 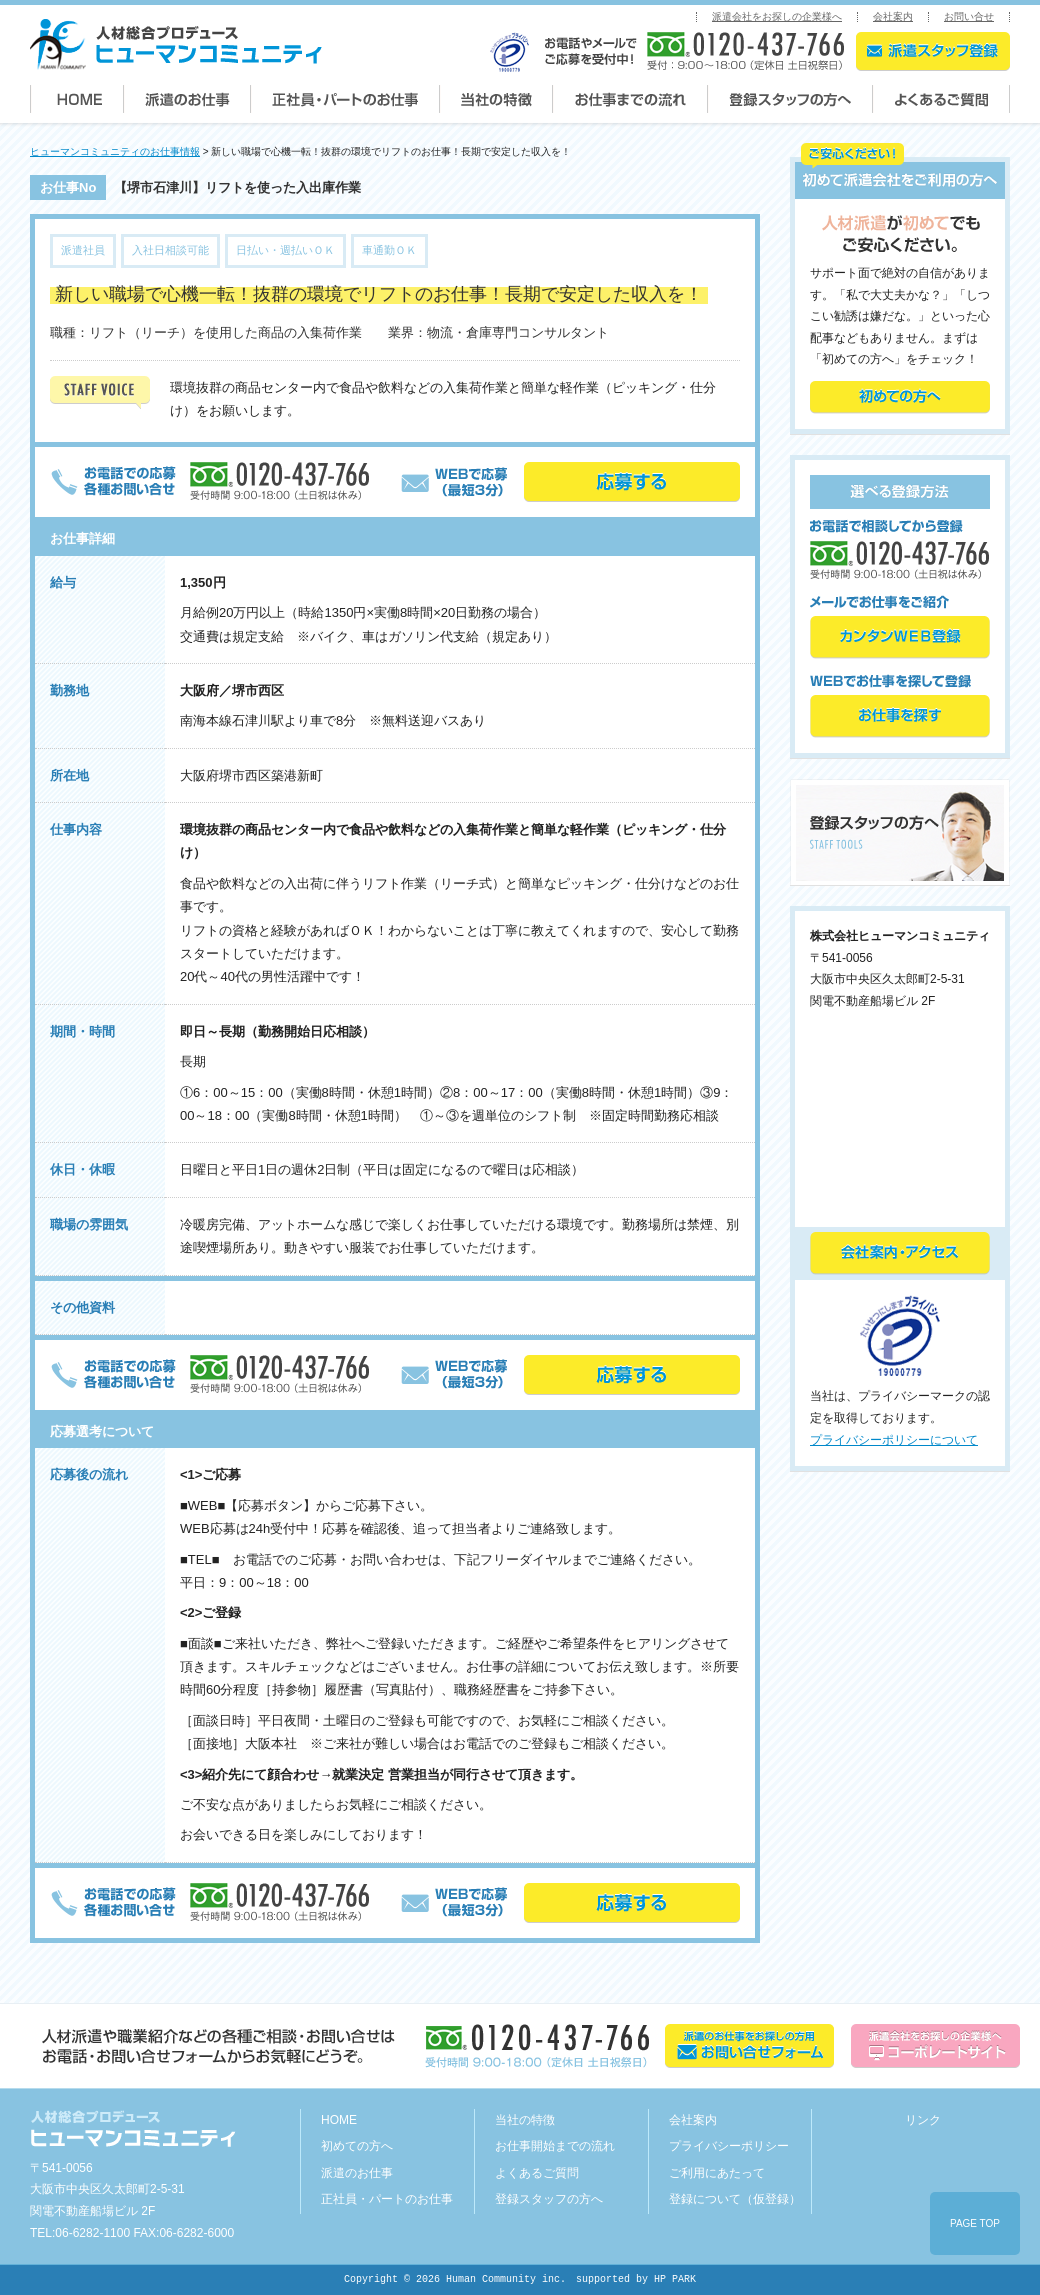 What do you see at coordinates (893, 16) in the screenshot?
I see `会社案内` at bounding box center [893, 16].